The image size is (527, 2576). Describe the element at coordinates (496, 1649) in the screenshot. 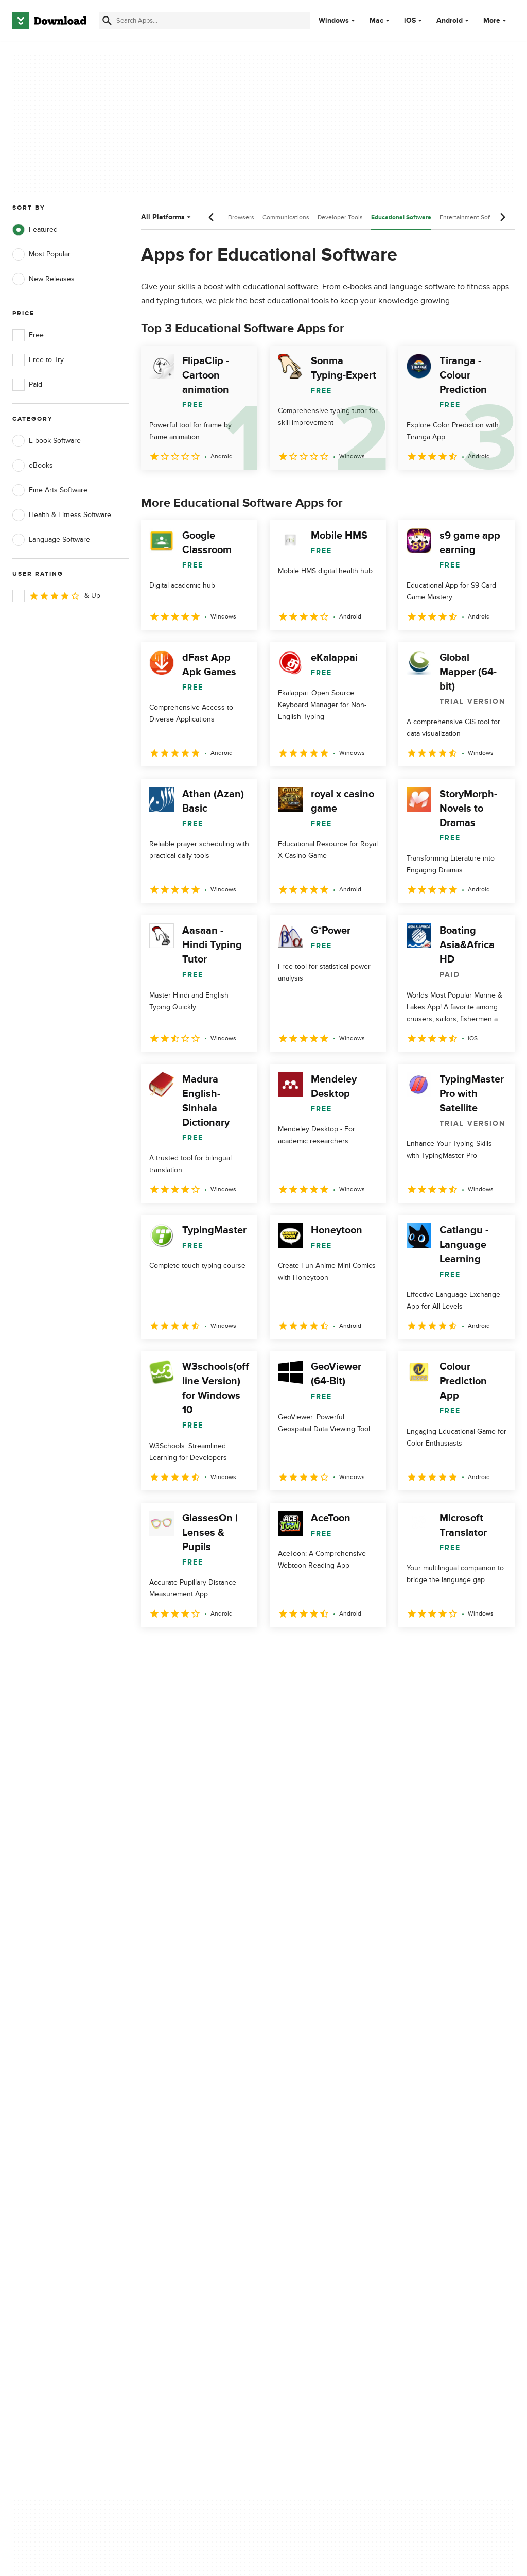

I see `[Goto last page]` at that location.